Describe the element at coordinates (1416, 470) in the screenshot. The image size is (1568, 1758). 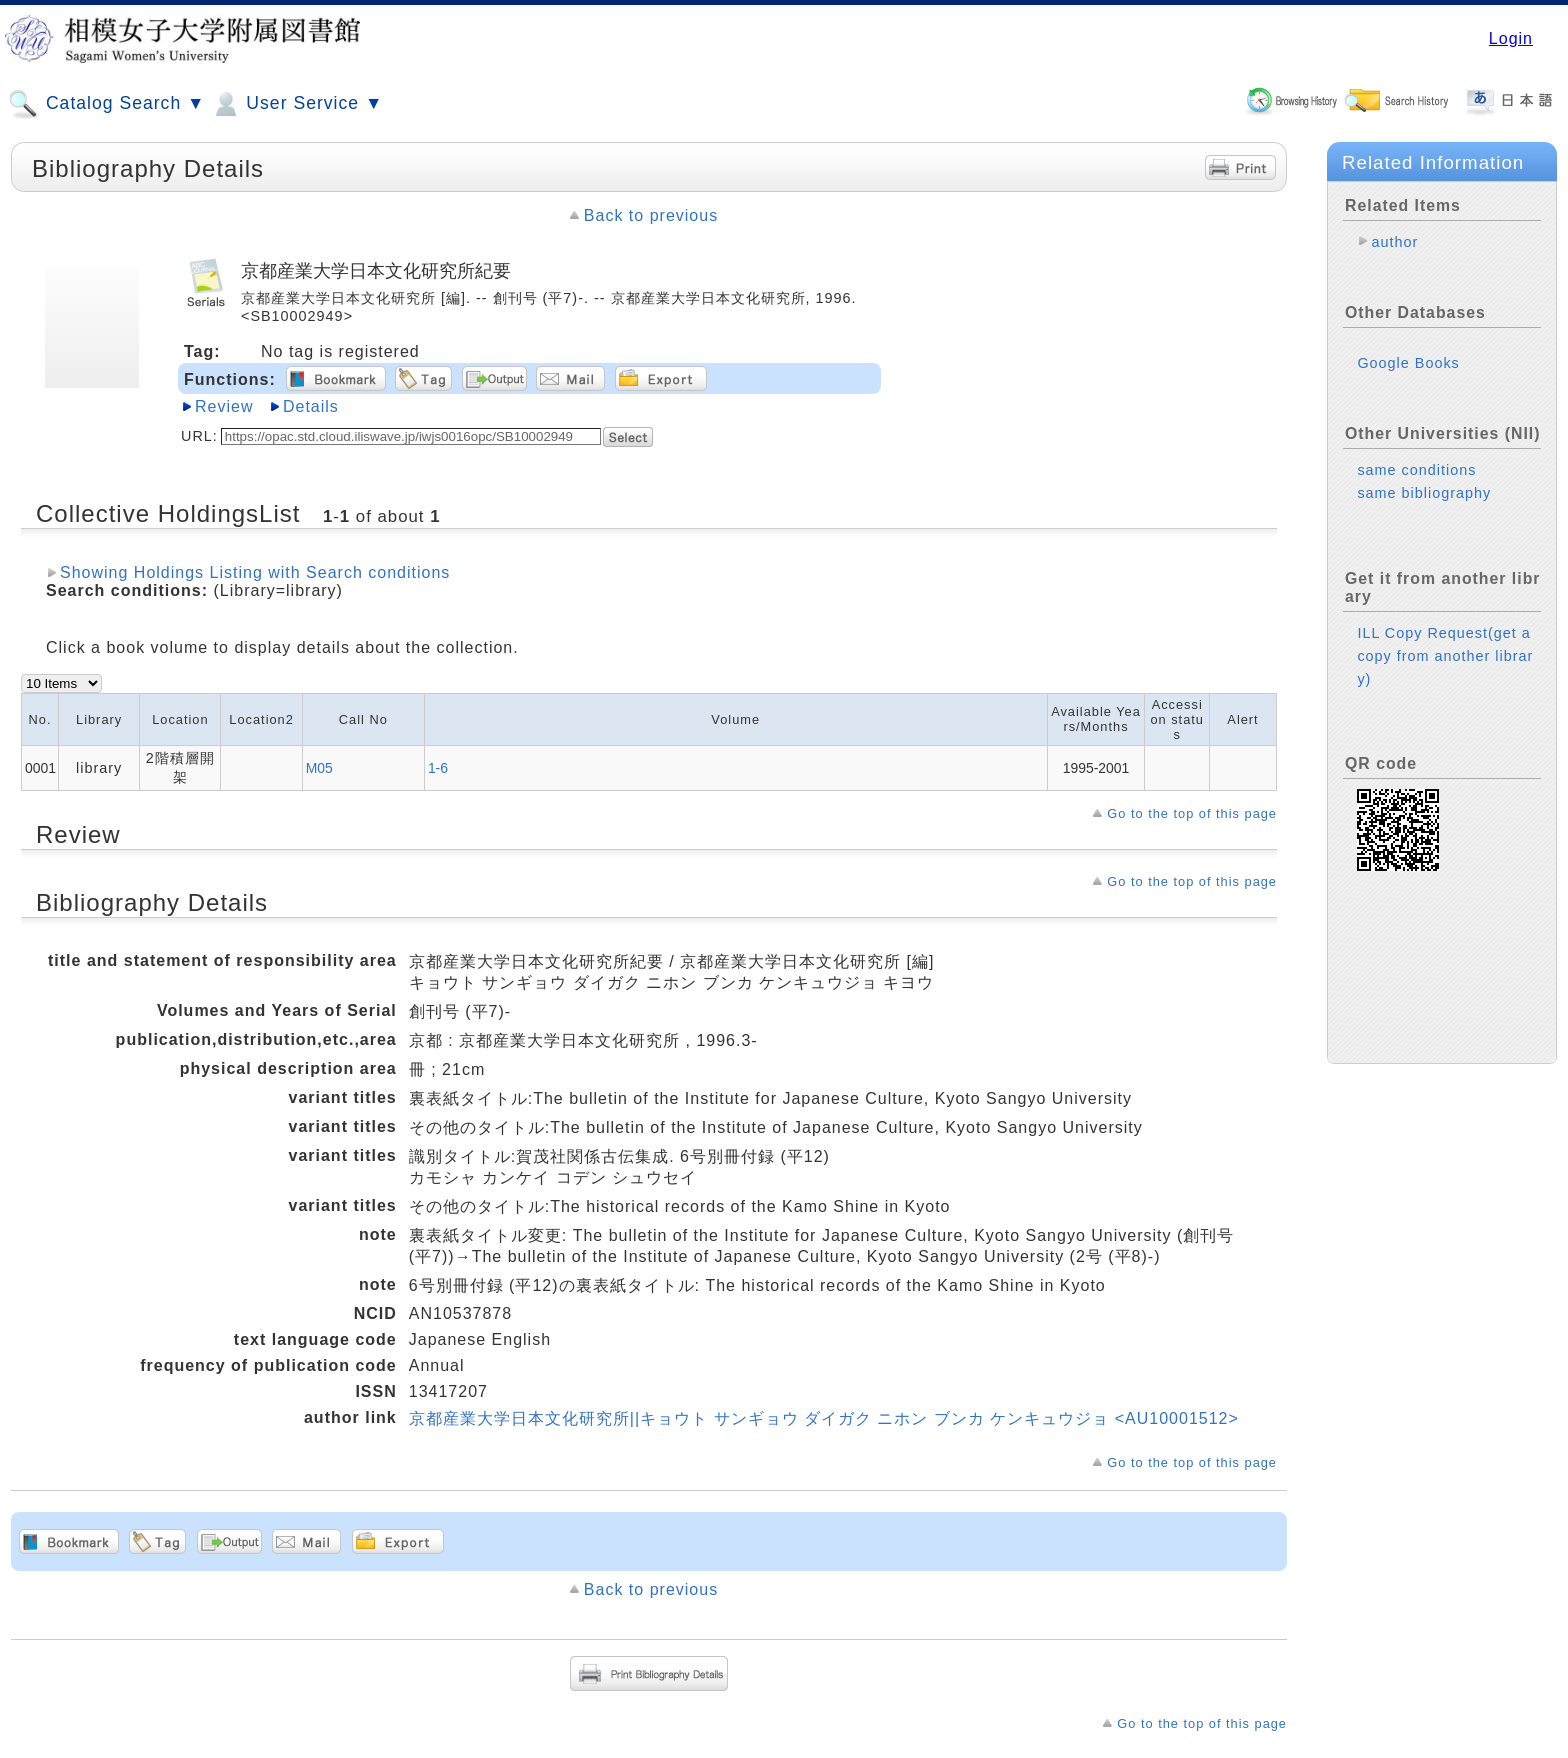
I see `same conditions` at that location.